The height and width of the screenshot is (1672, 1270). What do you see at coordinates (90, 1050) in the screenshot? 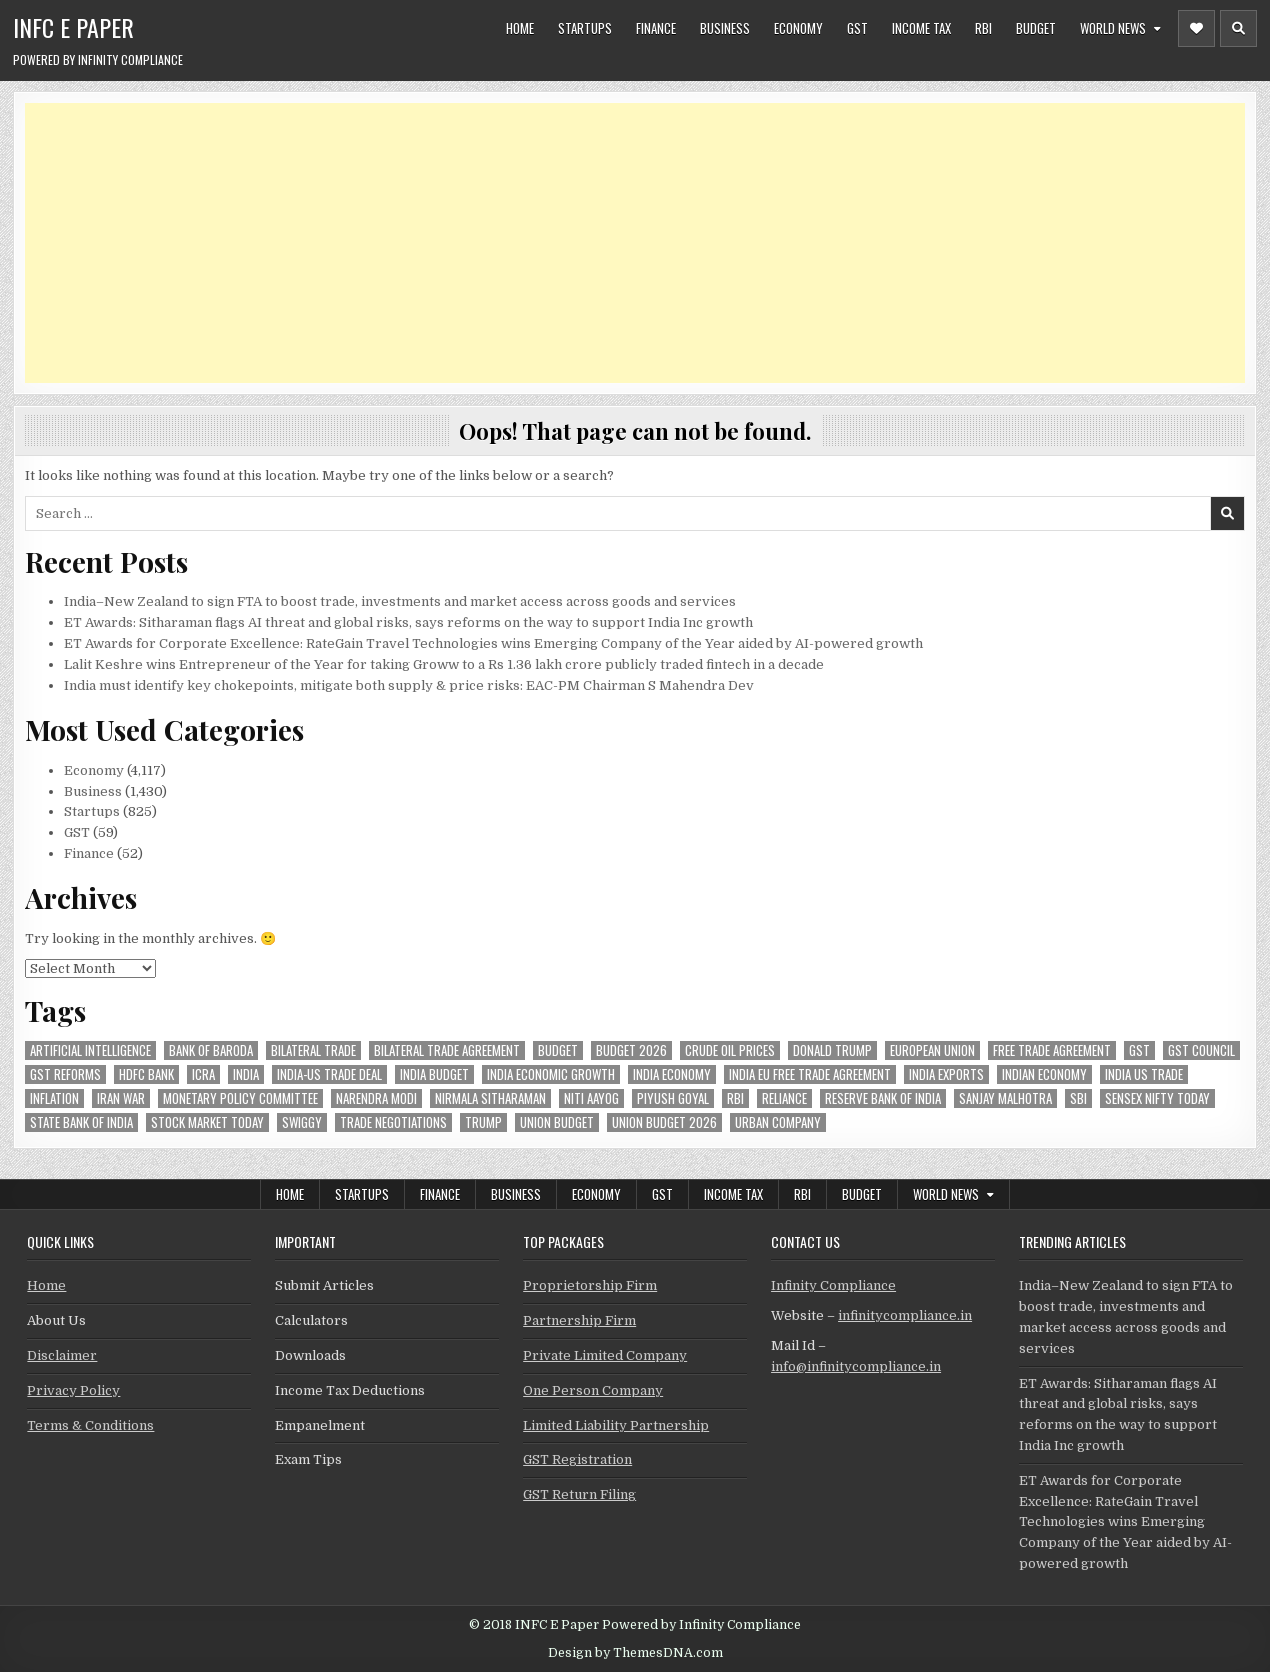
I see `Artificial Intelligence [Artificial Intelligence (82 items)]` at bounding box center [90, 1050].